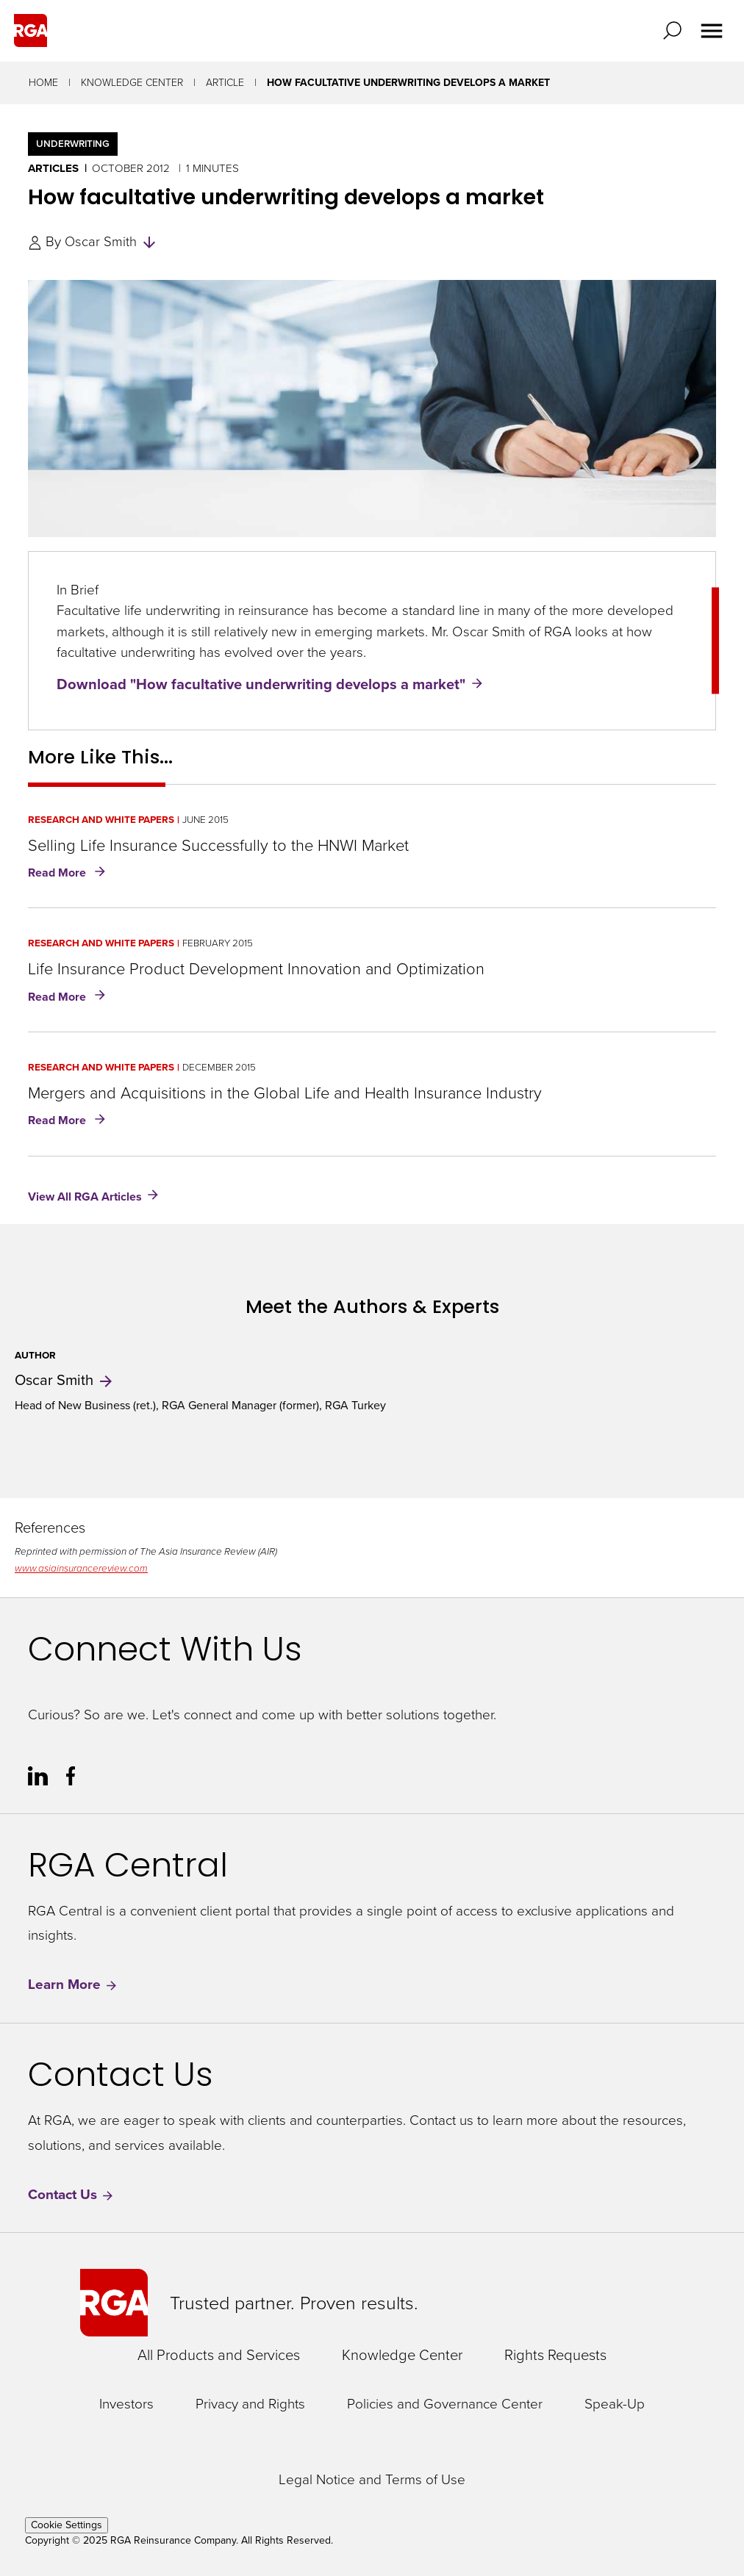 The height and width of the screenshot is (2576, 744). I want to click on Download "How facultative underwriting develops a market", so click(261, 684).